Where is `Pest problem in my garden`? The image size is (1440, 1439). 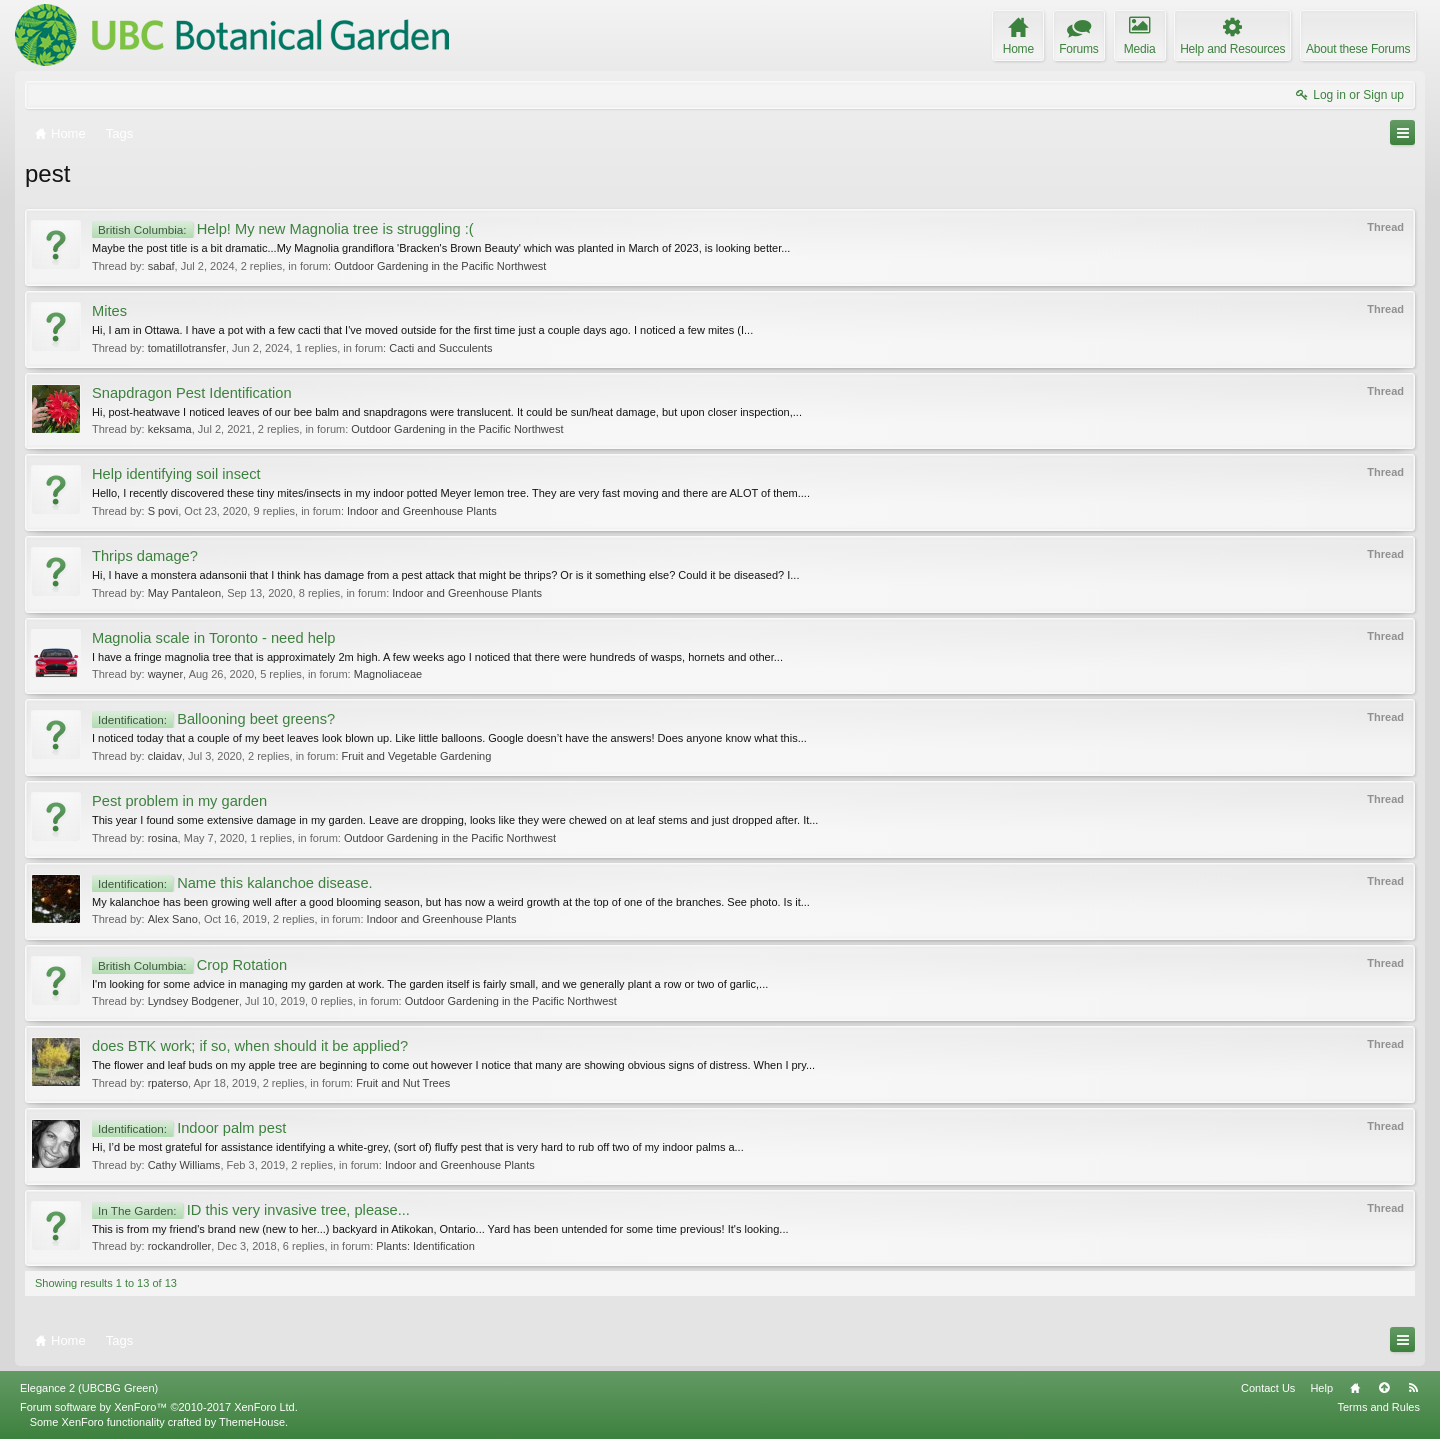 Pest problem in my garden is located at coordinates (179, 801).